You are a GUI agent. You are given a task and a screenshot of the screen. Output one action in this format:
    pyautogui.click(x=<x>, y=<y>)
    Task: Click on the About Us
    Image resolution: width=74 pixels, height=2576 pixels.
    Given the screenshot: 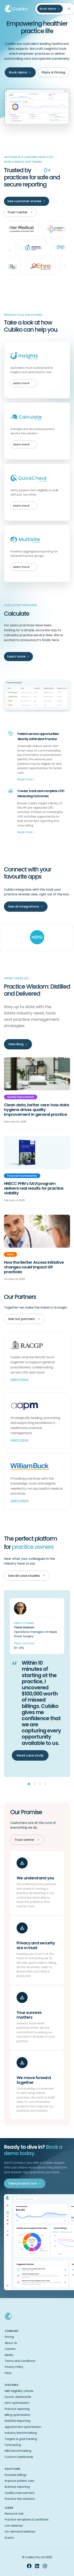 What is the action you would take?
    pyautogui.click(x=11, y=2343)
    